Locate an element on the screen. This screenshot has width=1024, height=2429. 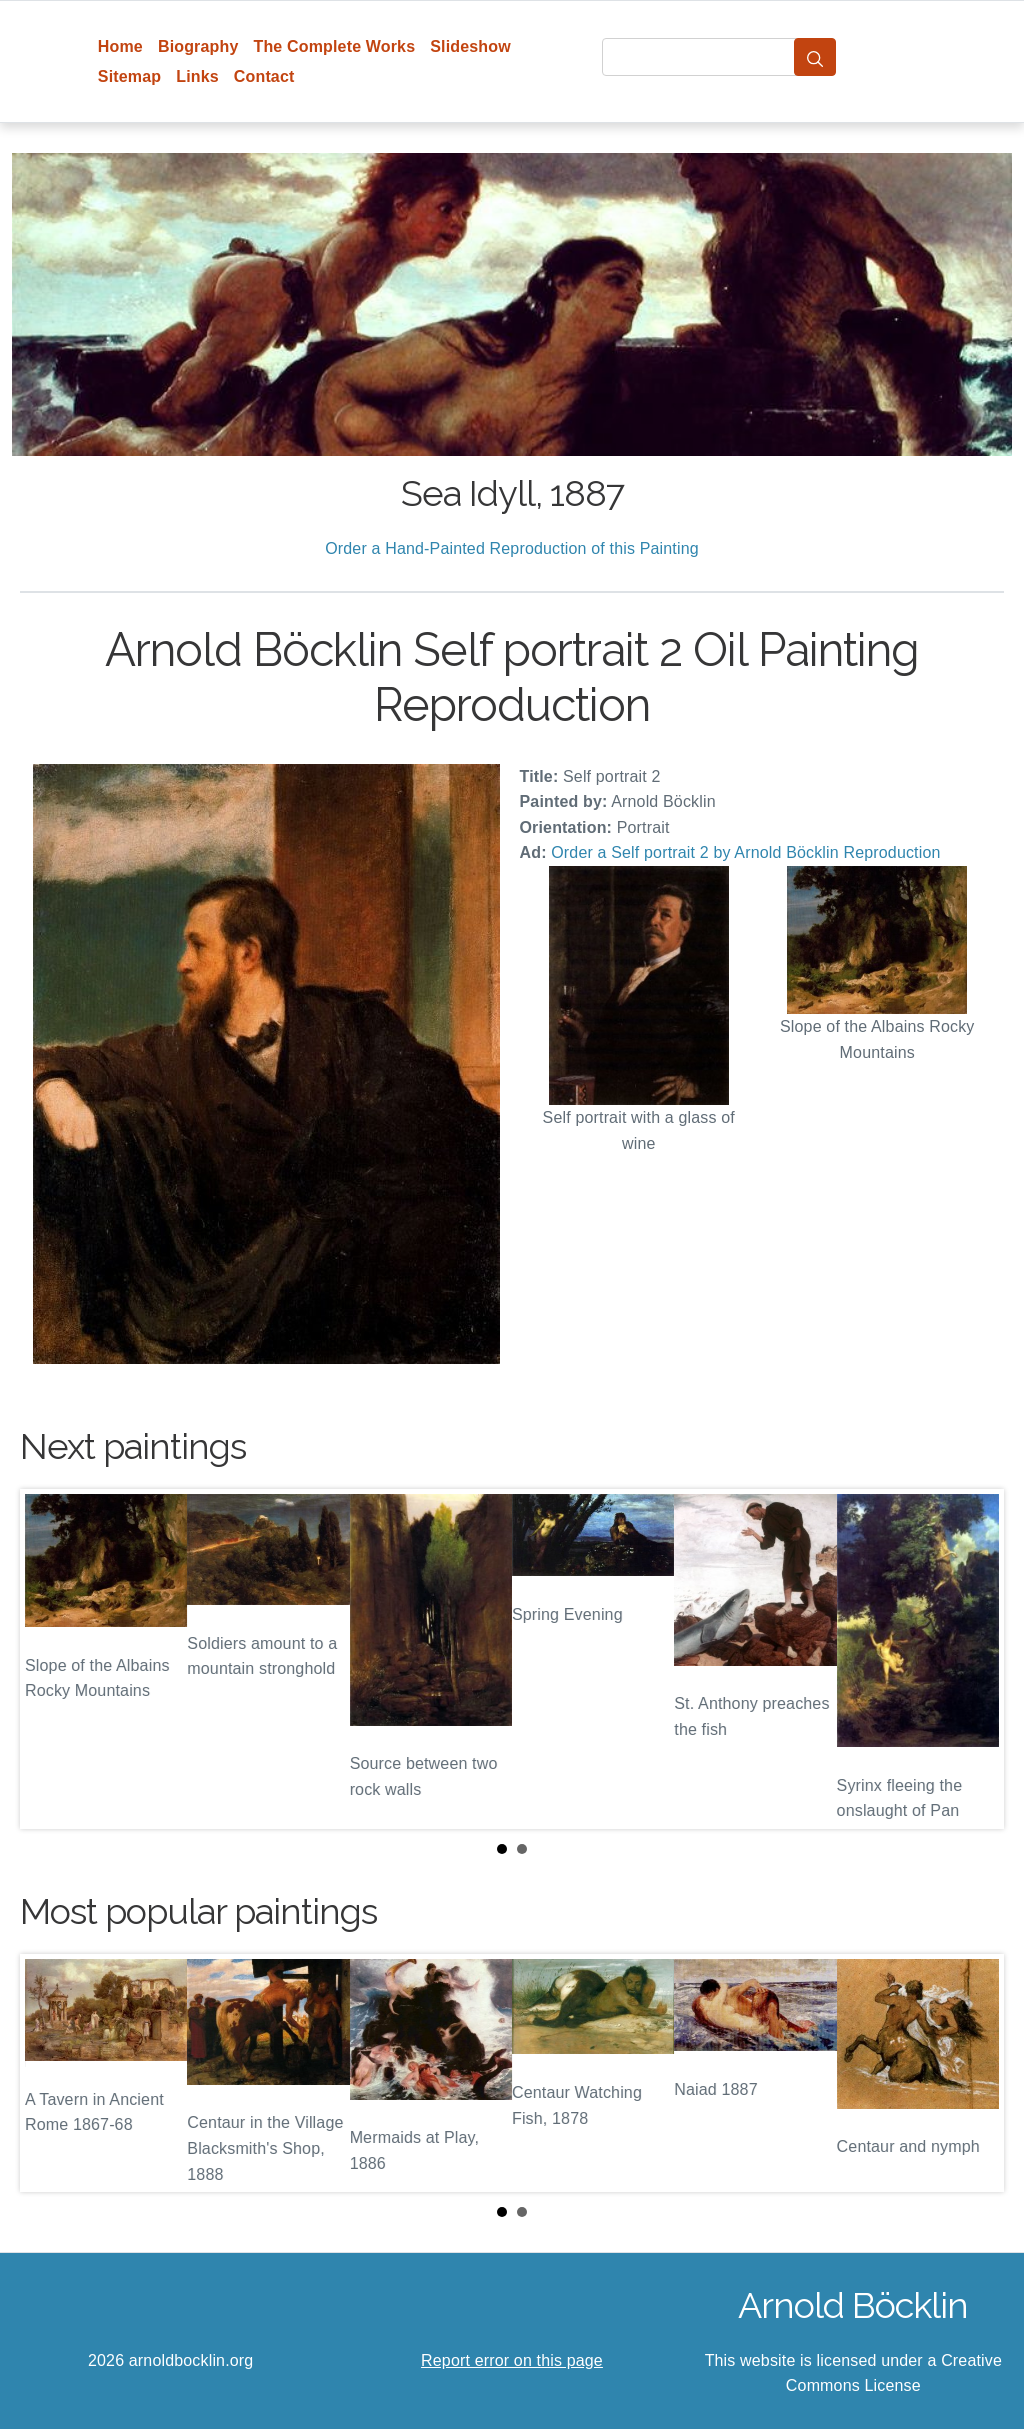
Sitemap is located at coordinates (129, 76).